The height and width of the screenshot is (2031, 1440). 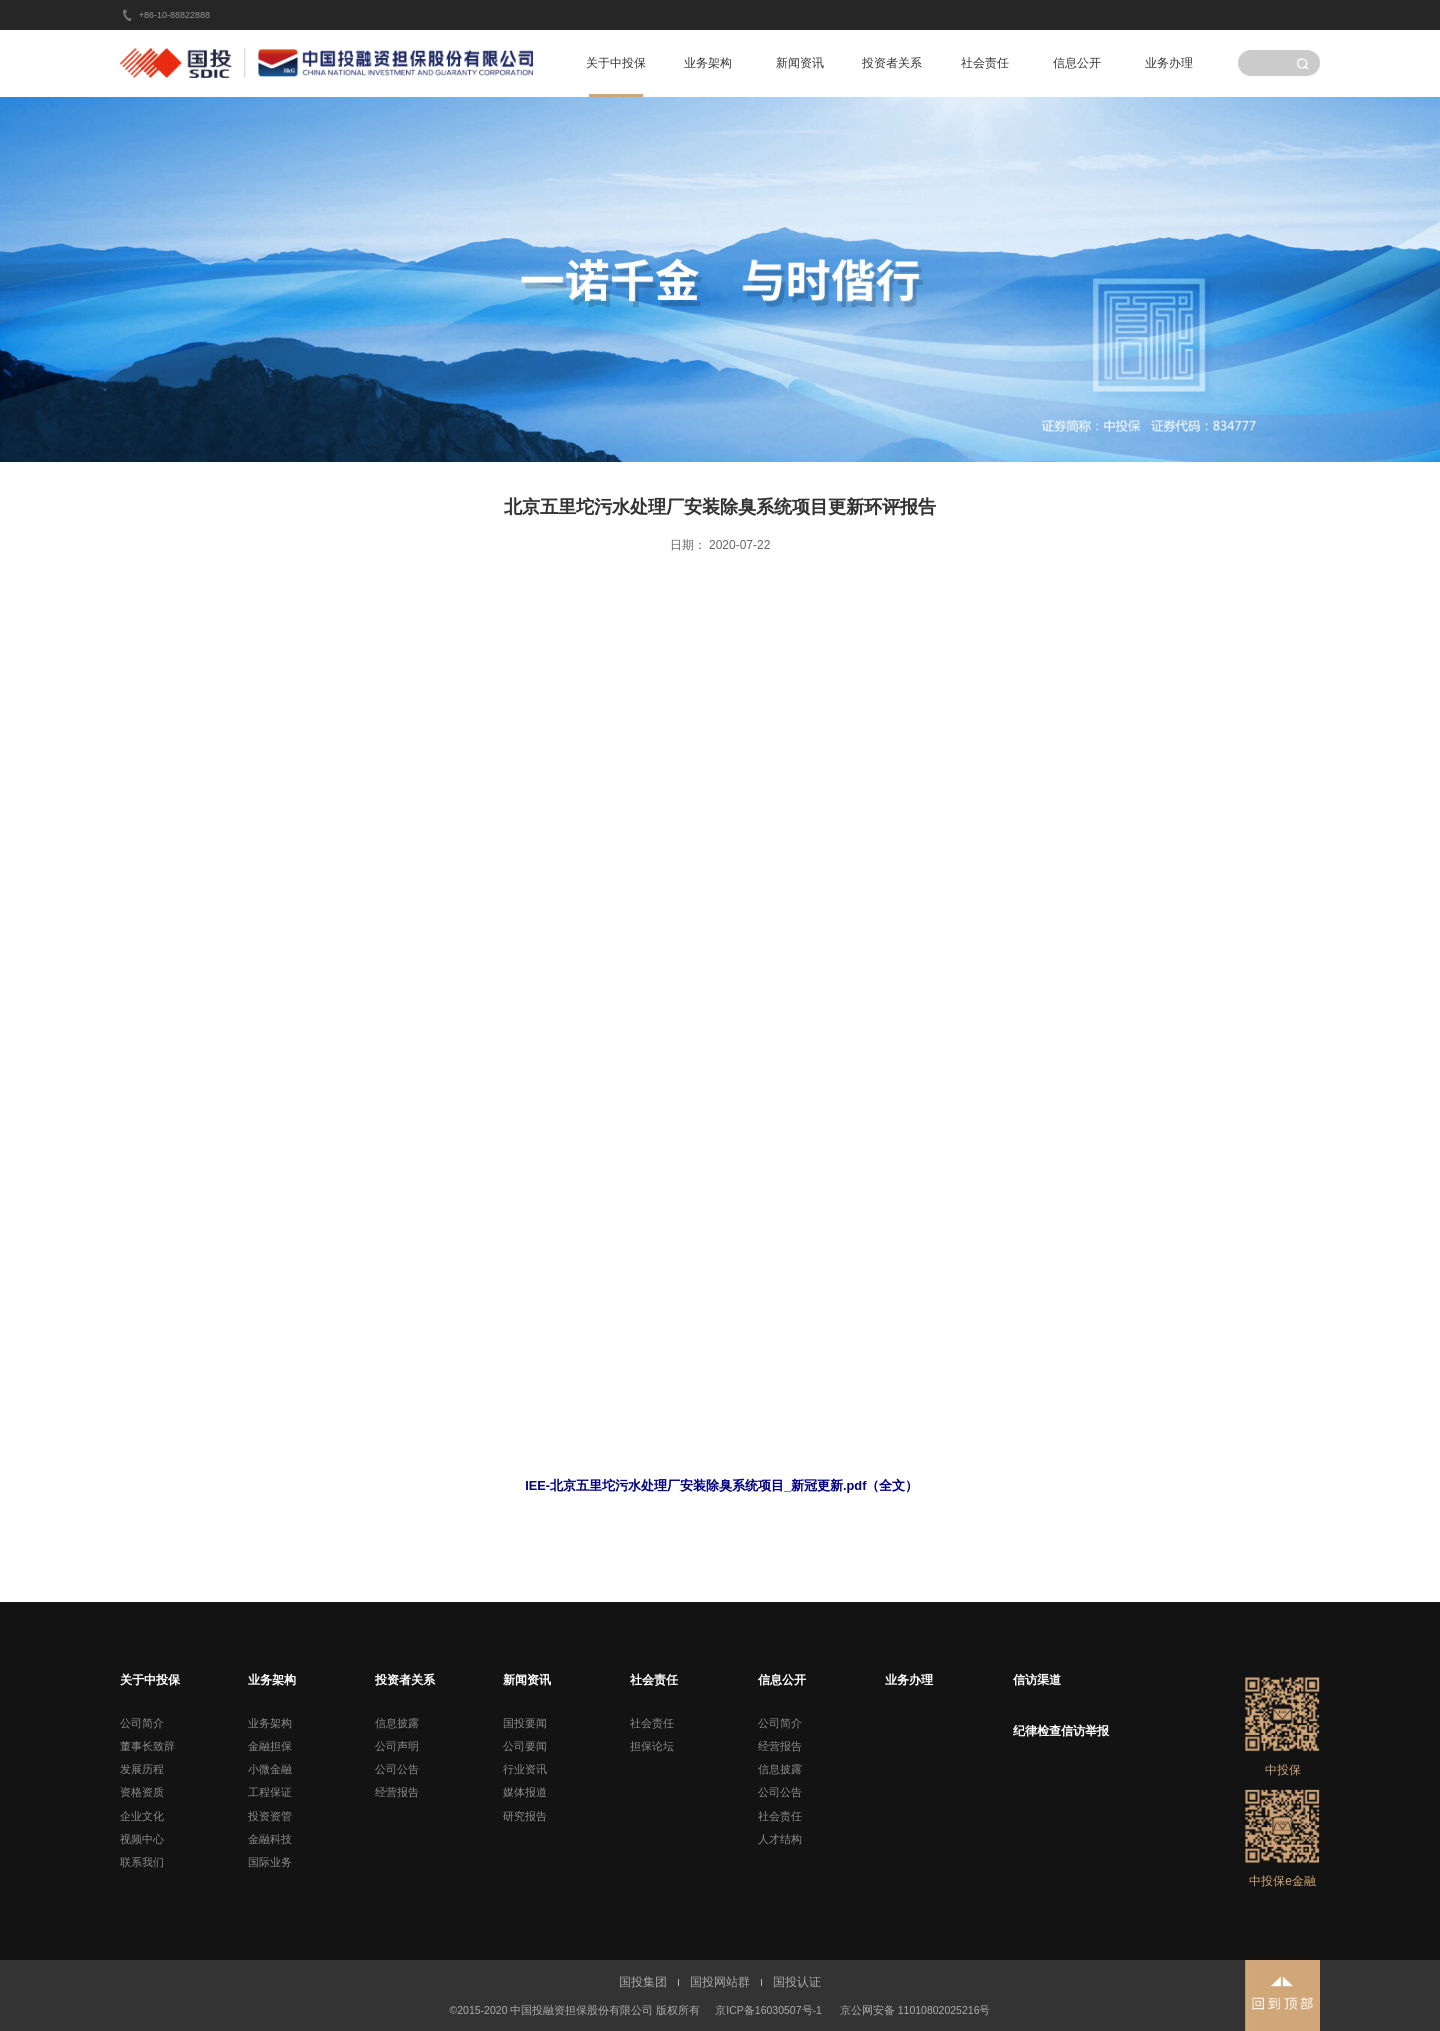 What do you see at coordinates (142, 1723) in the screenshot?
I see `公司简介` at bounding box center [142, 1723].